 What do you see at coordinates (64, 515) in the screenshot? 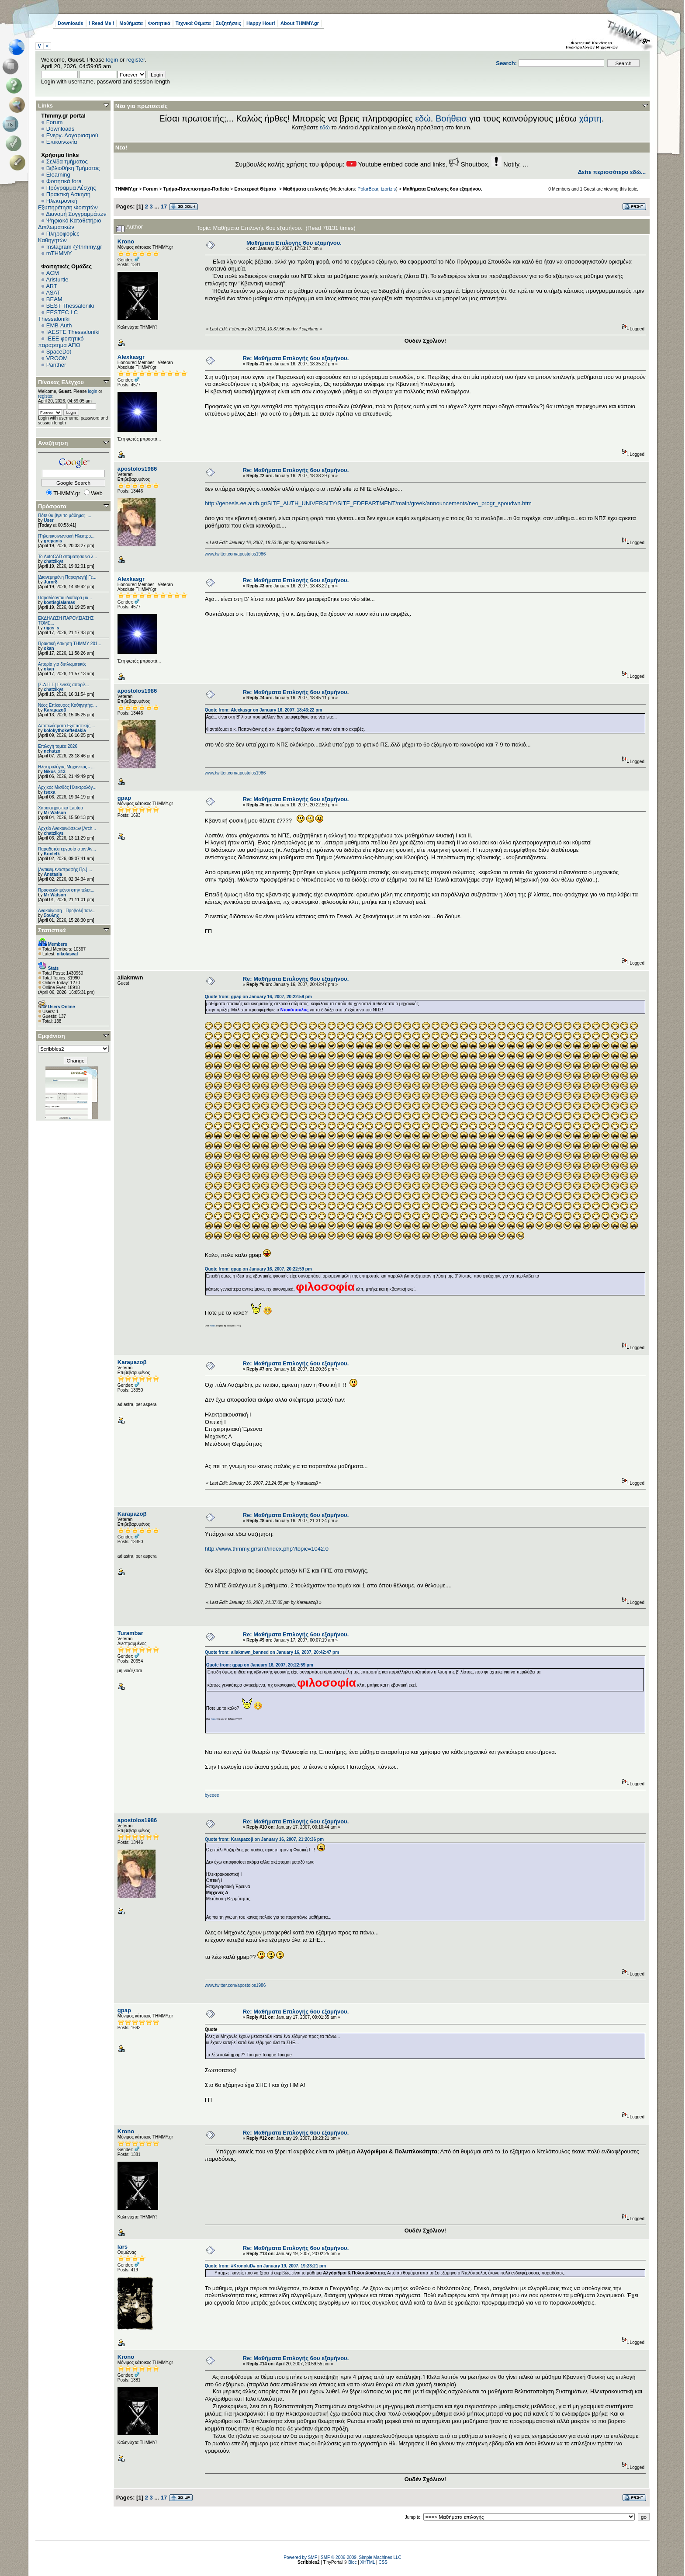
I see `Πότε θα βγει το μάθημα; -...` at bounding box center [64, 515].